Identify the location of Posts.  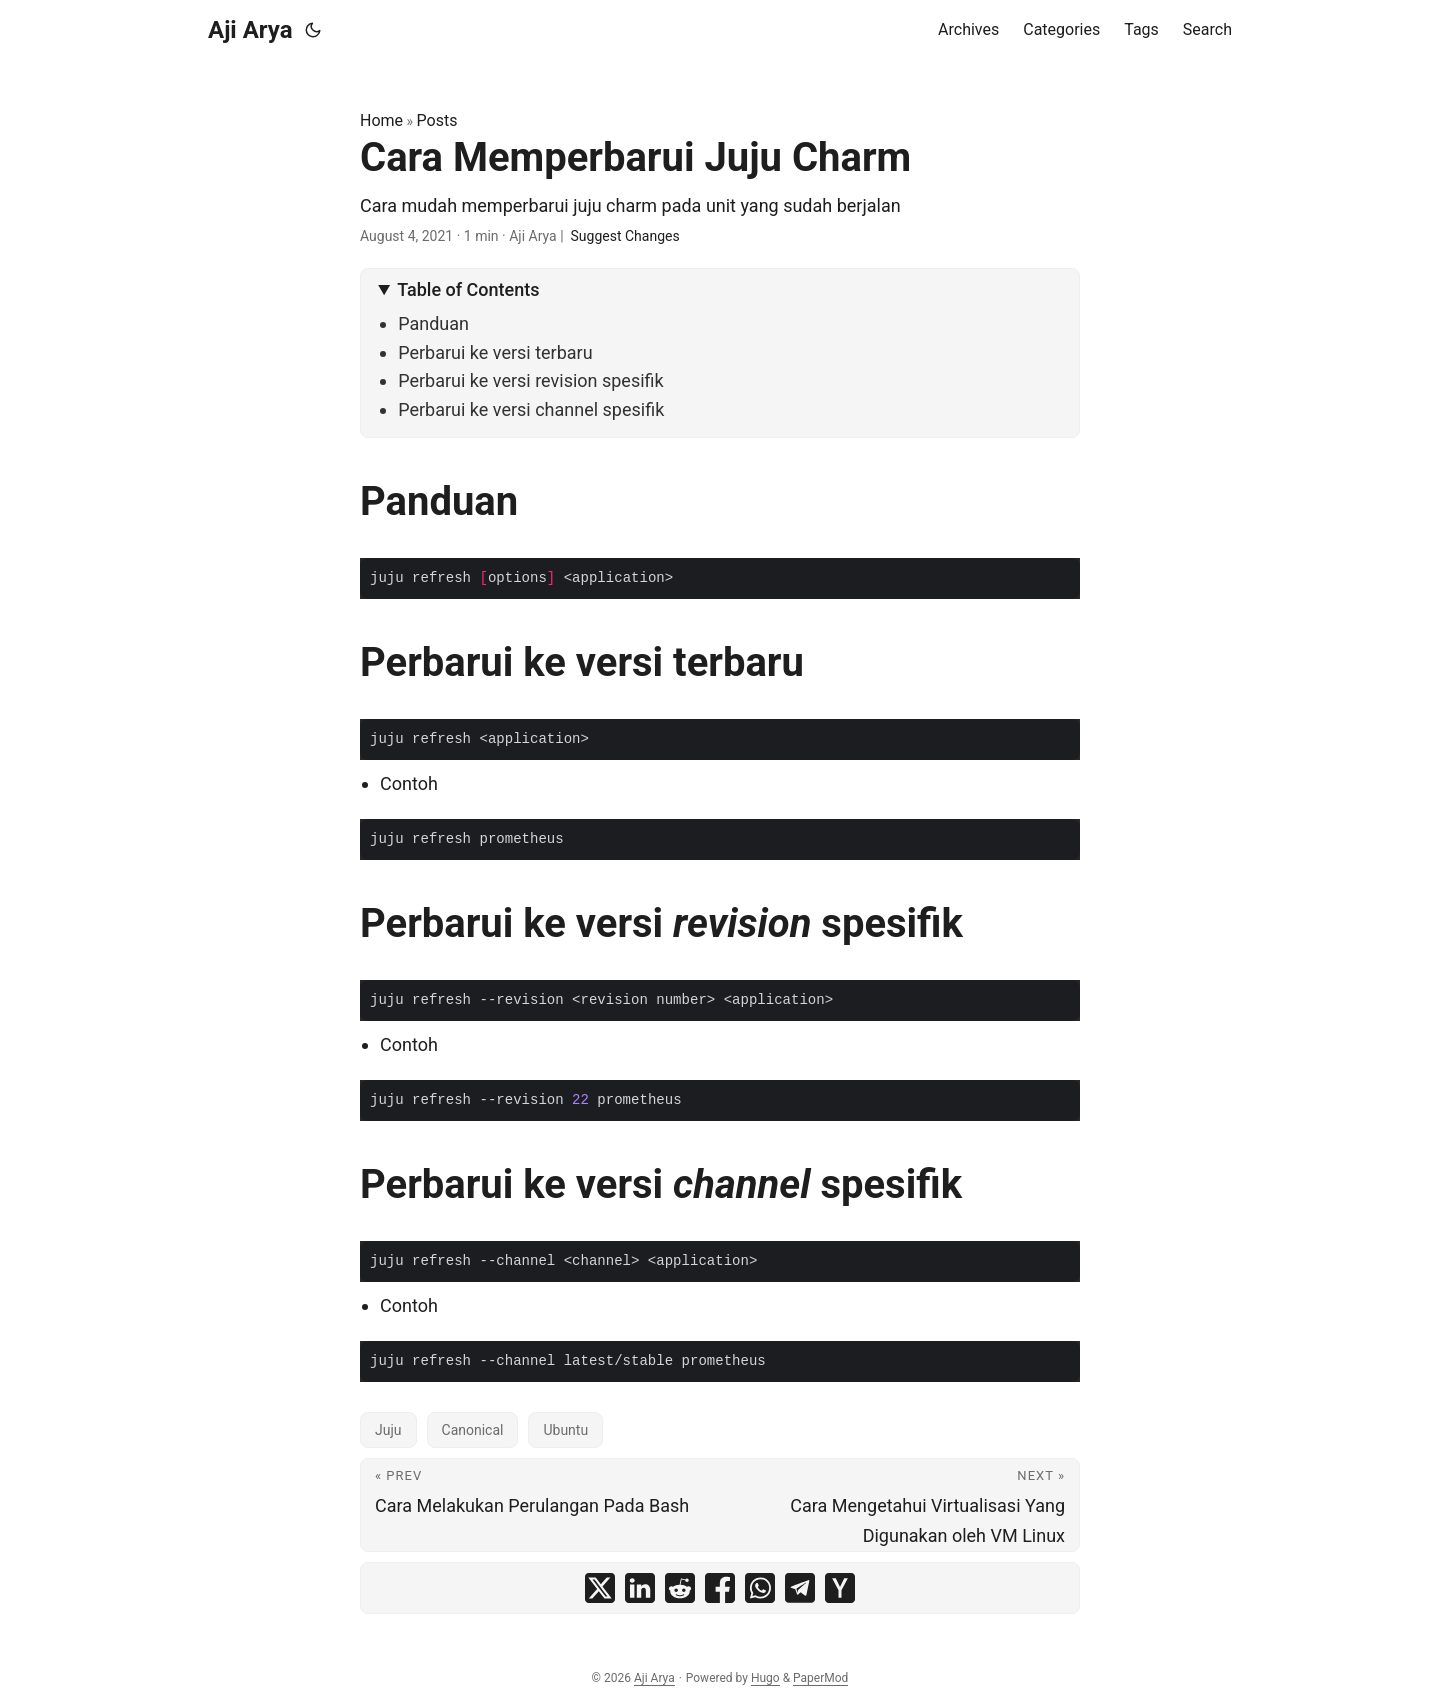
(437, 120).